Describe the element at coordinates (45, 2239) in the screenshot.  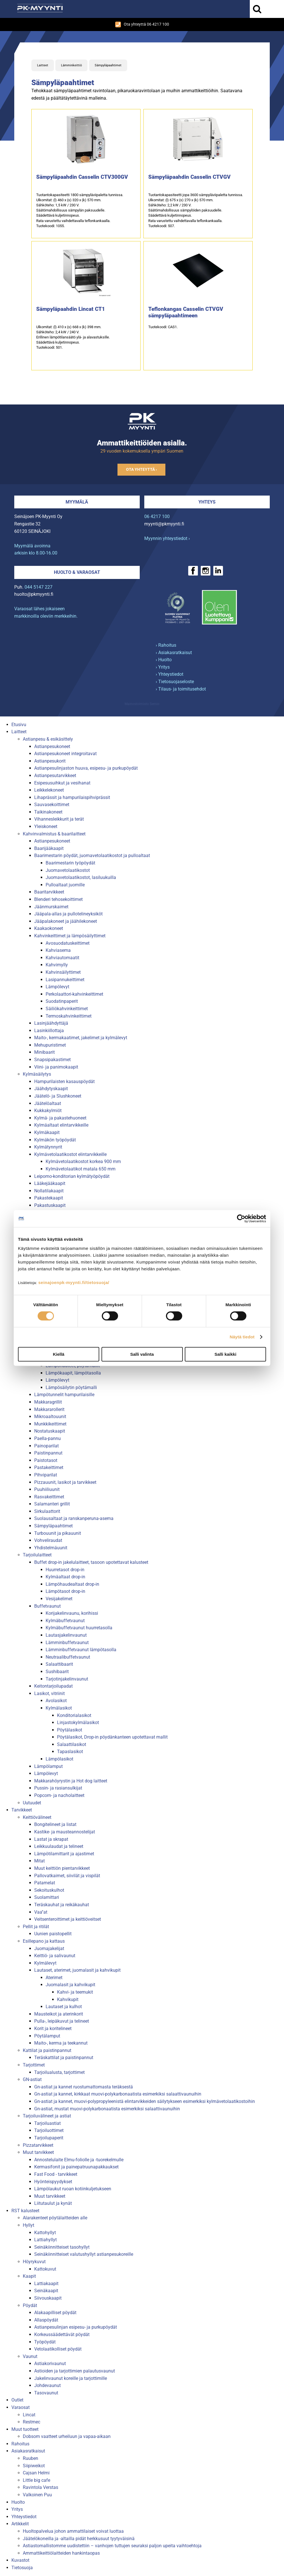
I see `Lattiahyllyt` at that location.